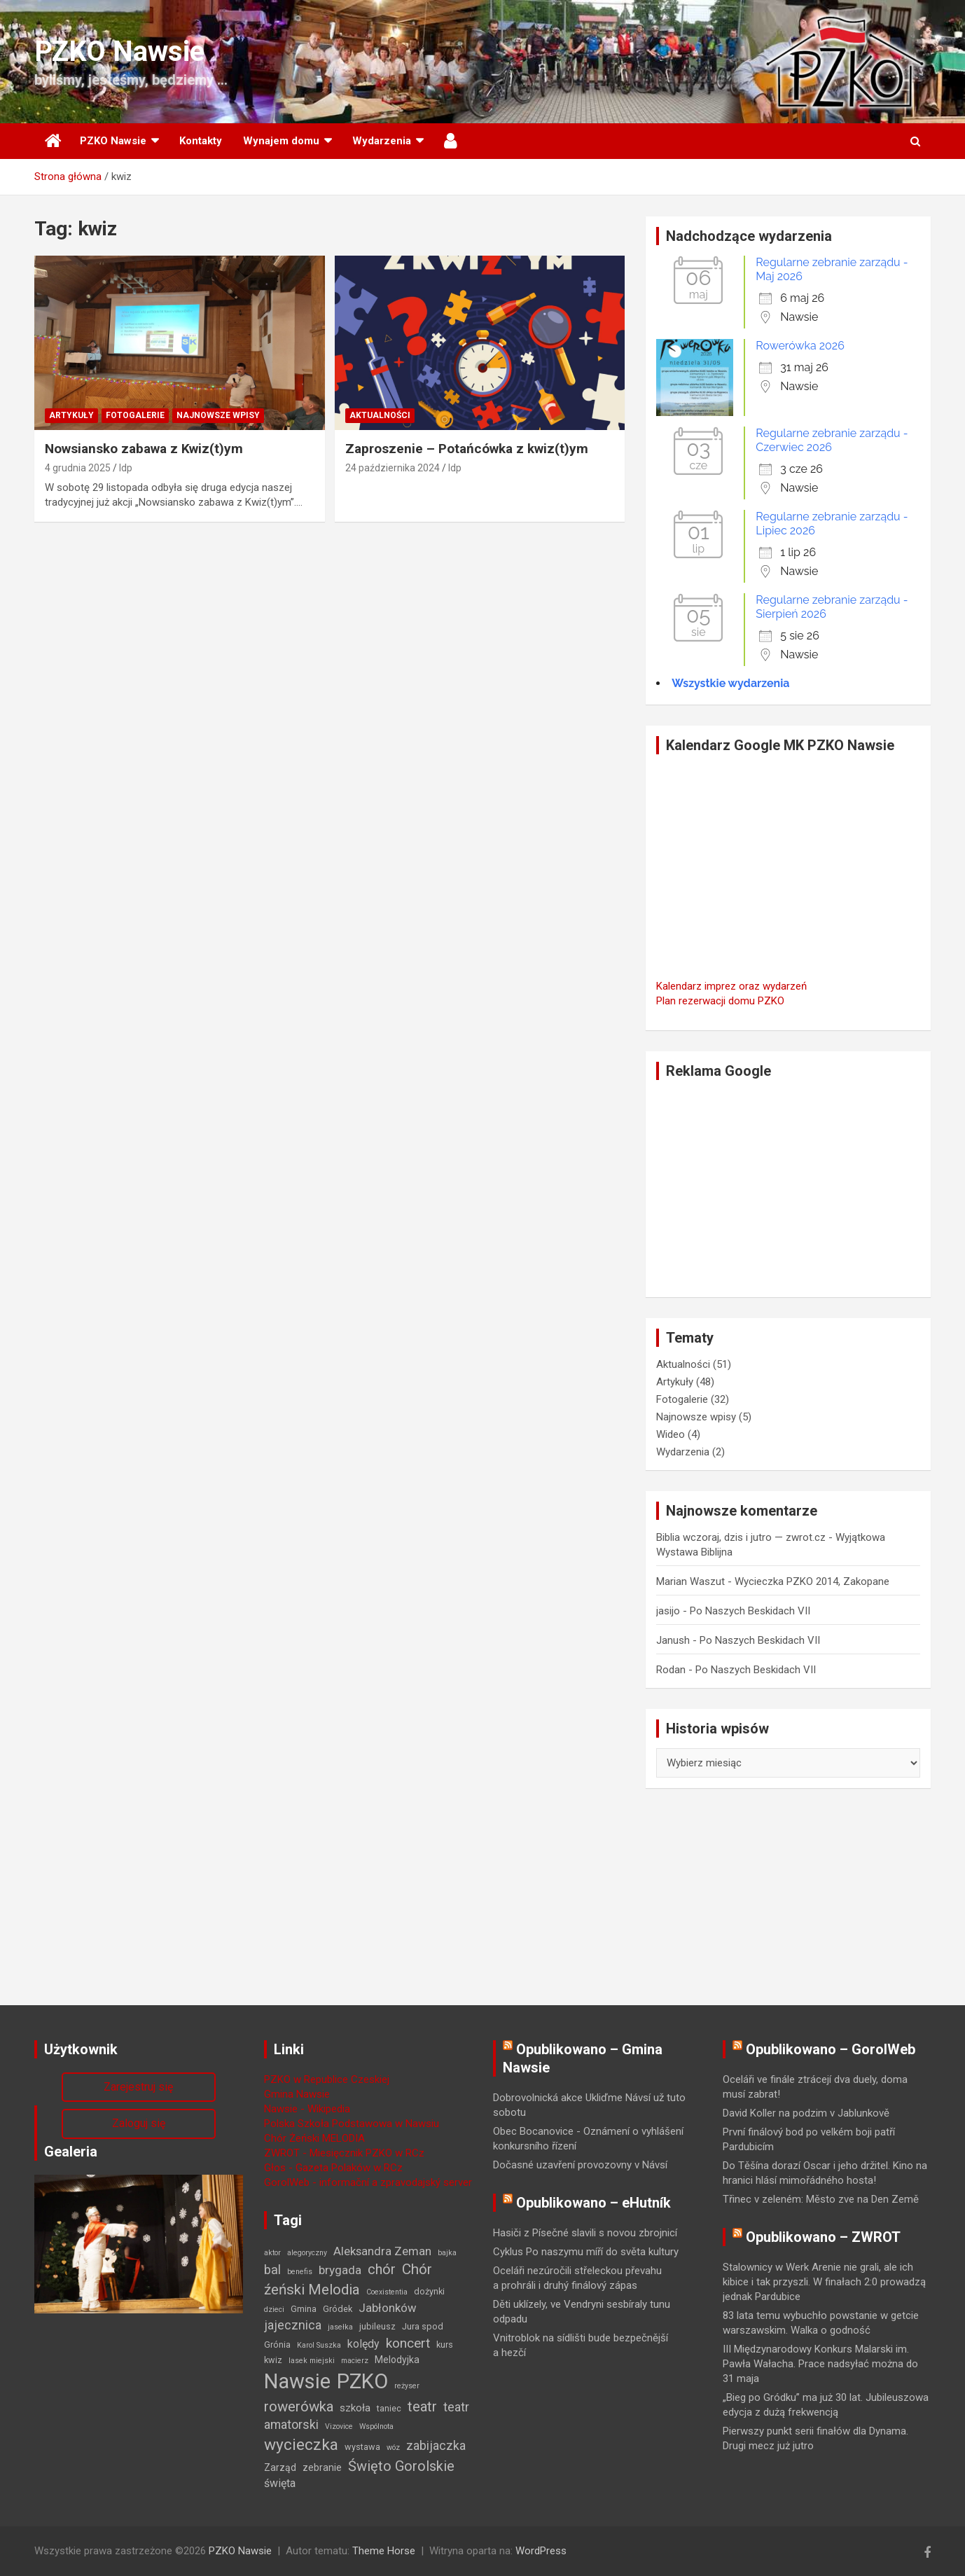 The height and width of the screenshot is (2576, 965). What do you see at coordinates (362, 2447) in the screenshot?
I see `wystawa [wystawa (2 elementy)]` at bounding box center [362, 2447].